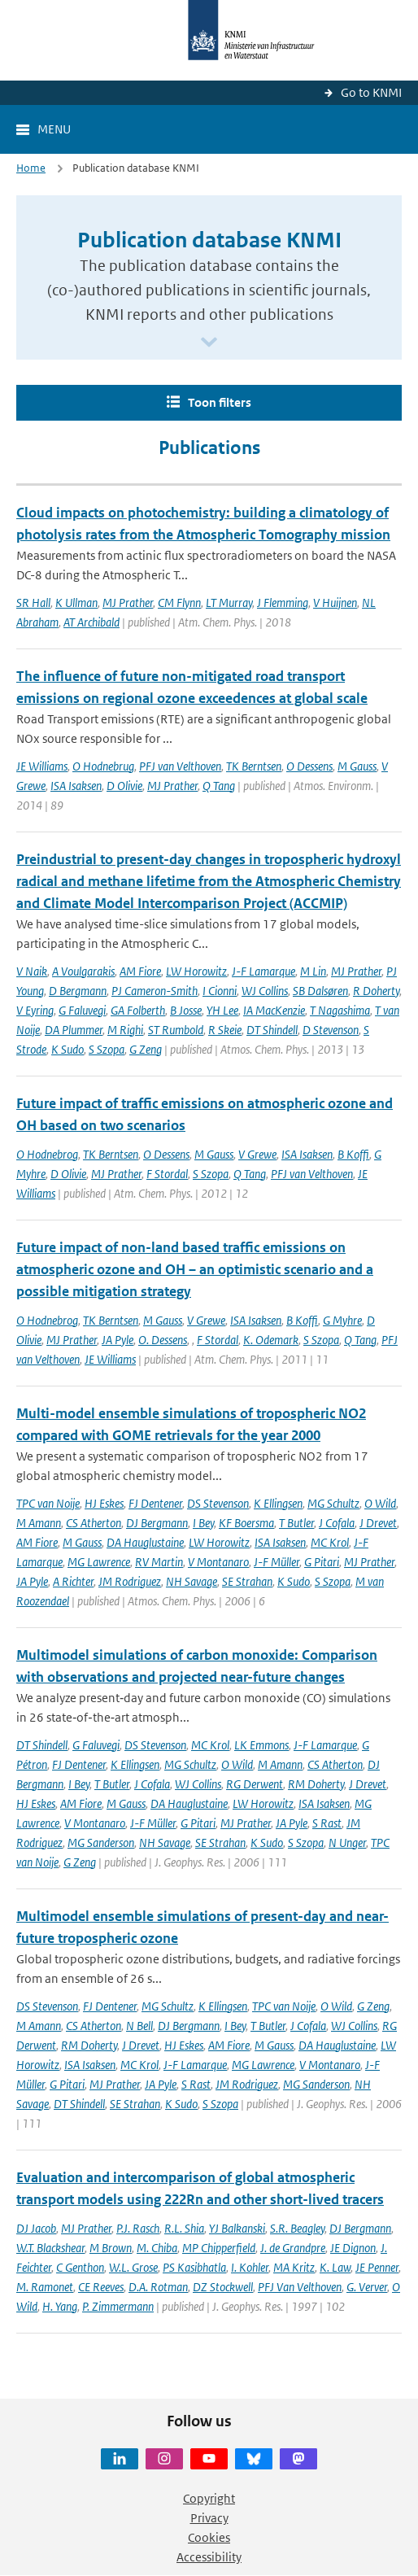 This screenshot has height=2576, width=418. What do you see at coordinates (44, 2286) in the screenshot?
I see `M. Ramonet` at bounding box center [44, 2286].